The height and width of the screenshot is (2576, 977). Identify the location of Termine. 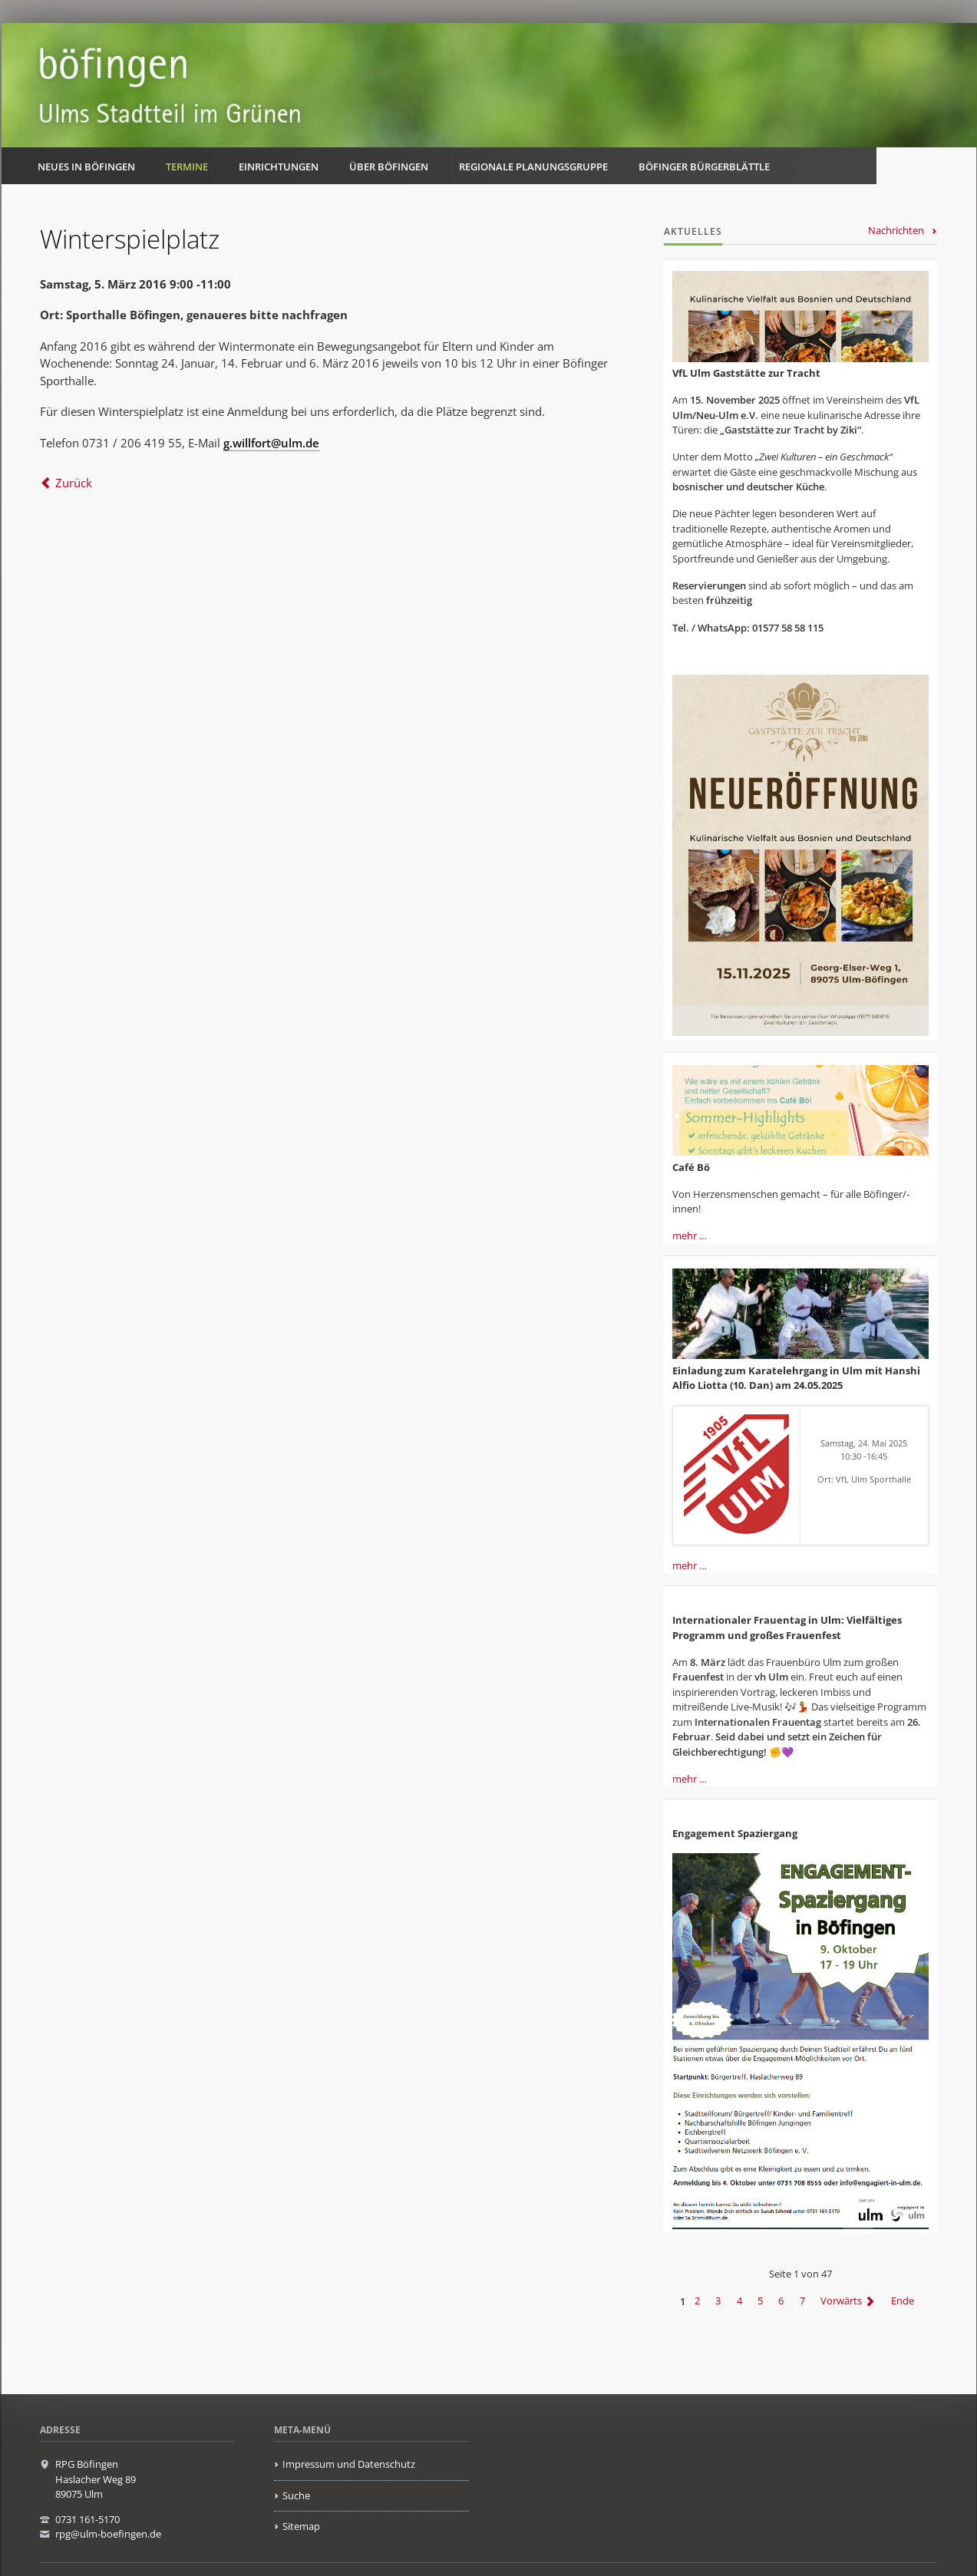
(187, 166).